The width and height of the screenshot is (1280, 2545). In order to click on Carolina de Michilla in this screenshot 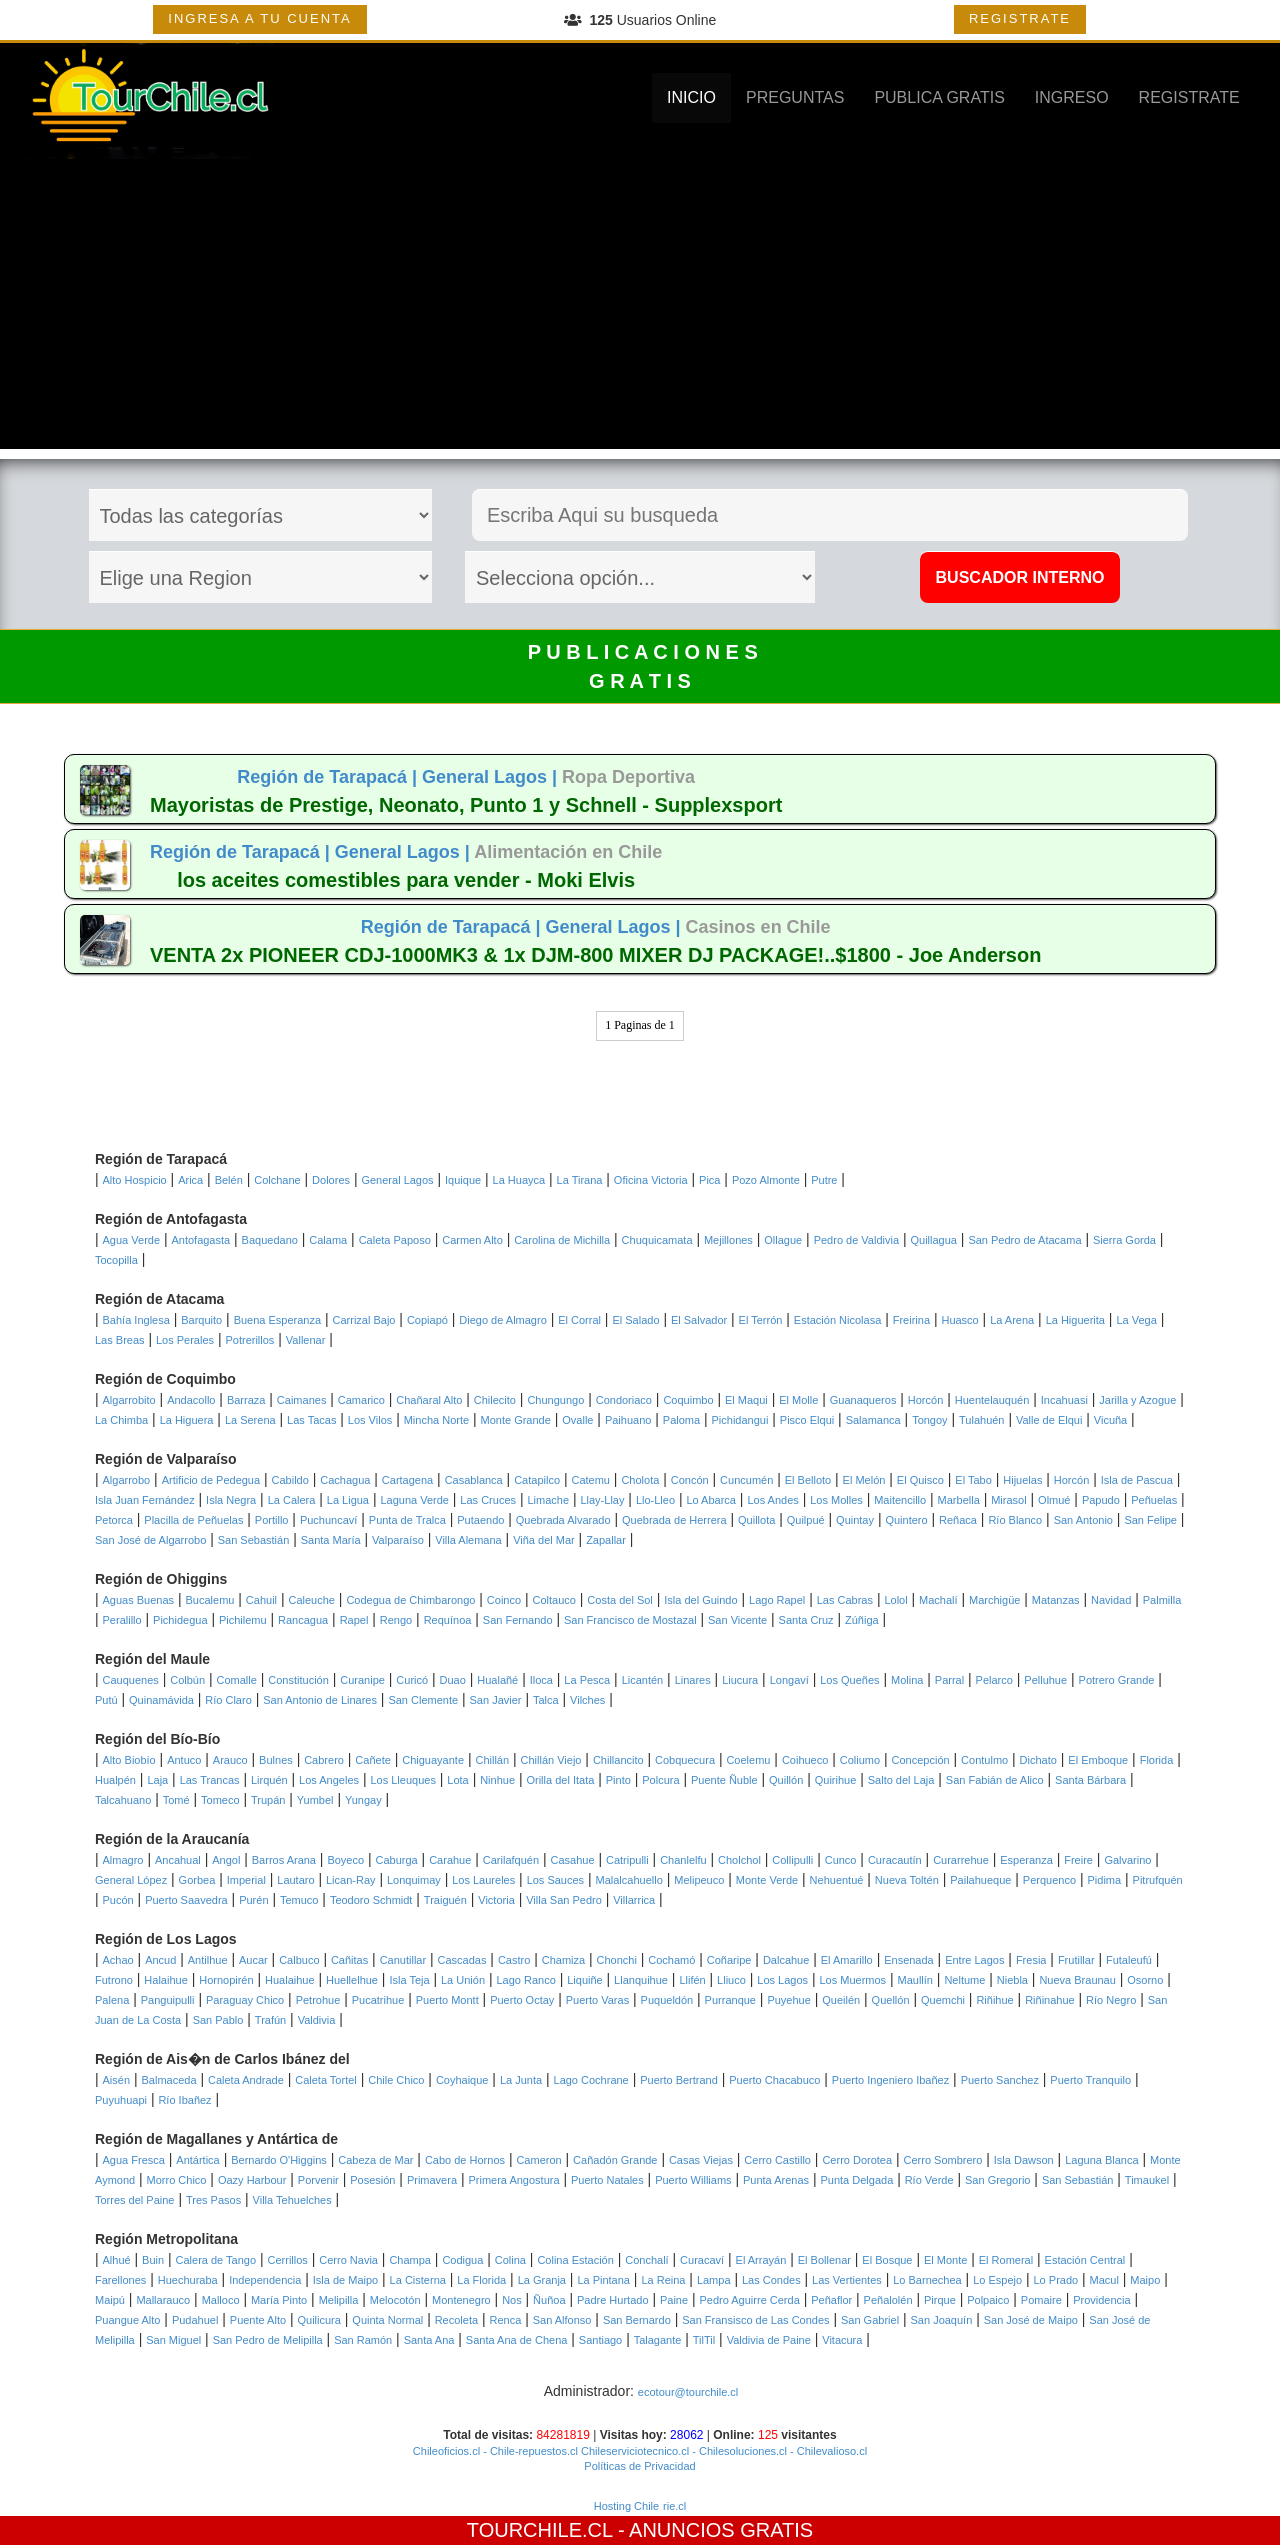, I will do `click(562, 1240)`.